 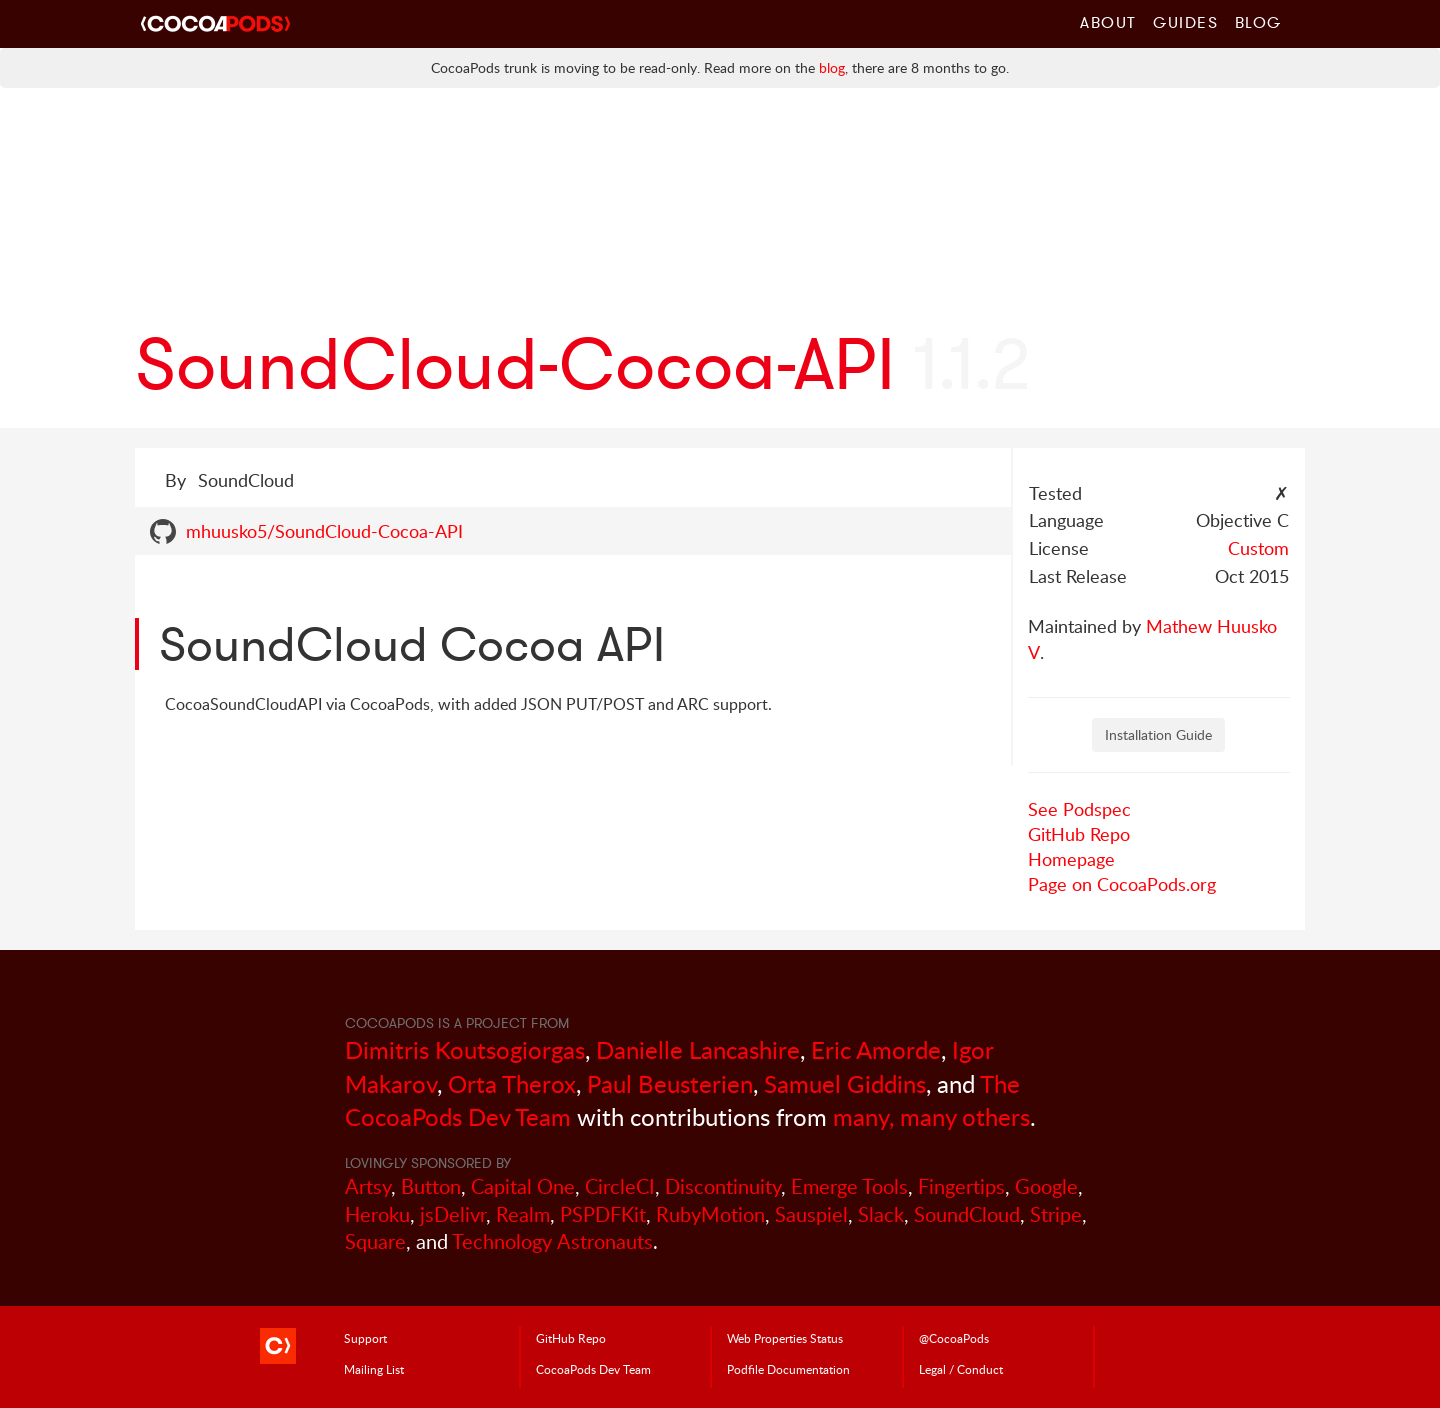 I want to click on Dev Team, so click(x=593, y=1369).